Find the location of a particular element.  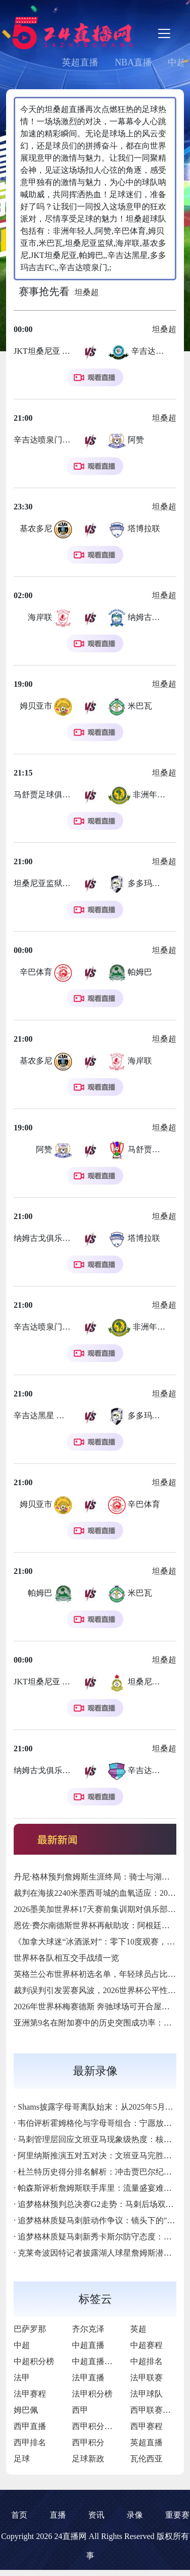

直播 is located at coordinates (58, 2515).